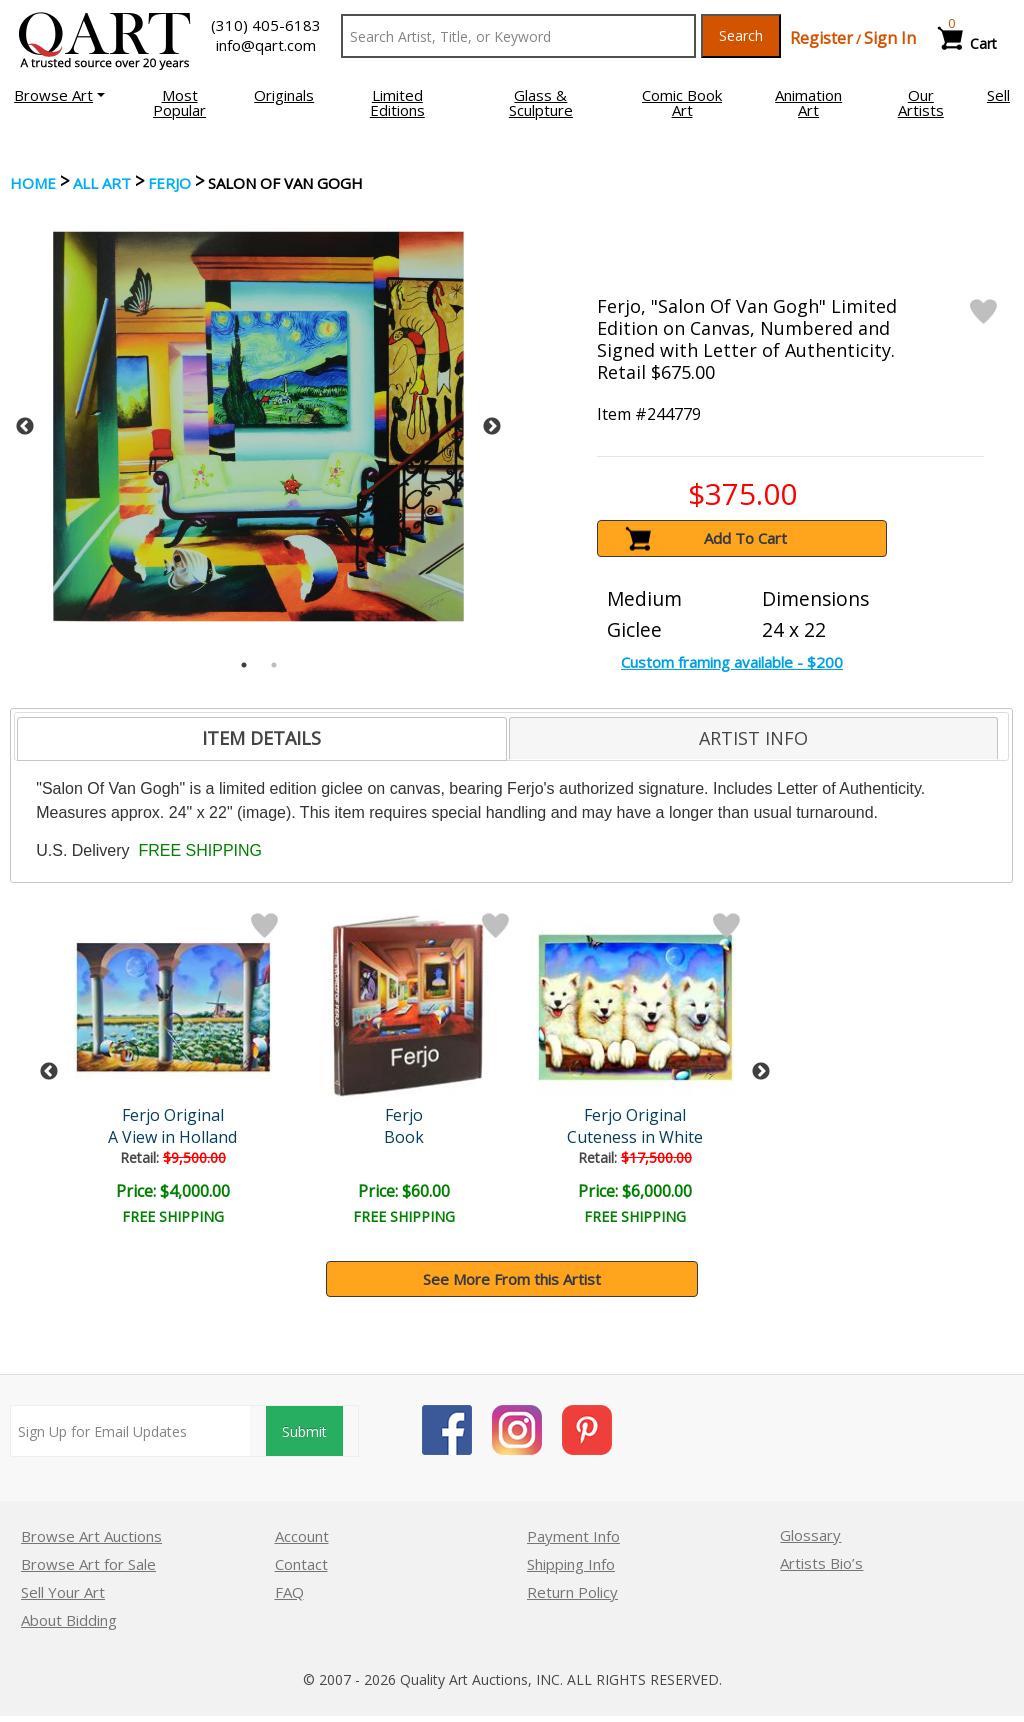  What do you see at coordinates (518, 36) in the screenshot?
I see `[Search Text]` at bounding box center [518, 36].